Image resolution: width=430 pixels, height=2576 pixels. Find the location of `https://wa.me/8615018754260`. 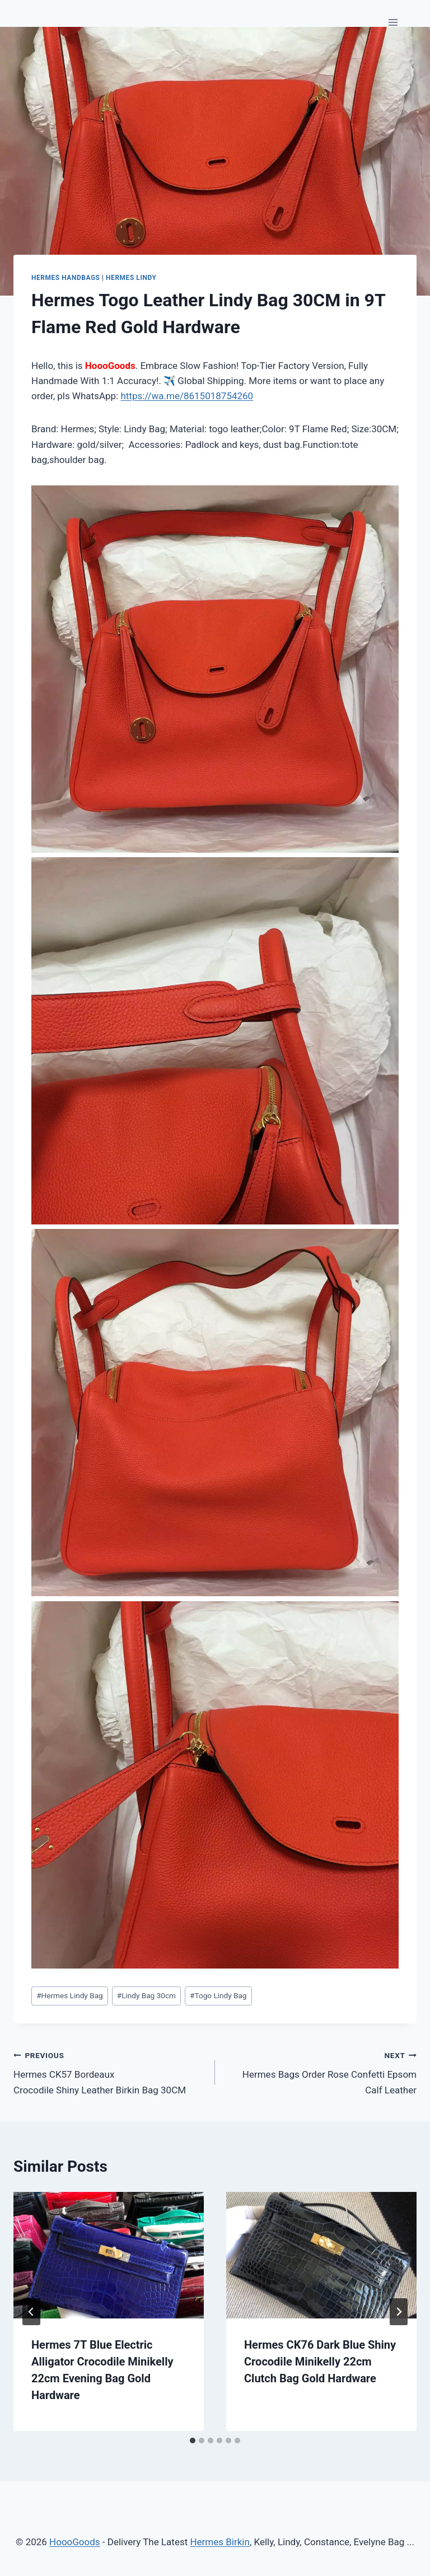

https://wa.me/8615018754260 is located at coordinates (186, 395).